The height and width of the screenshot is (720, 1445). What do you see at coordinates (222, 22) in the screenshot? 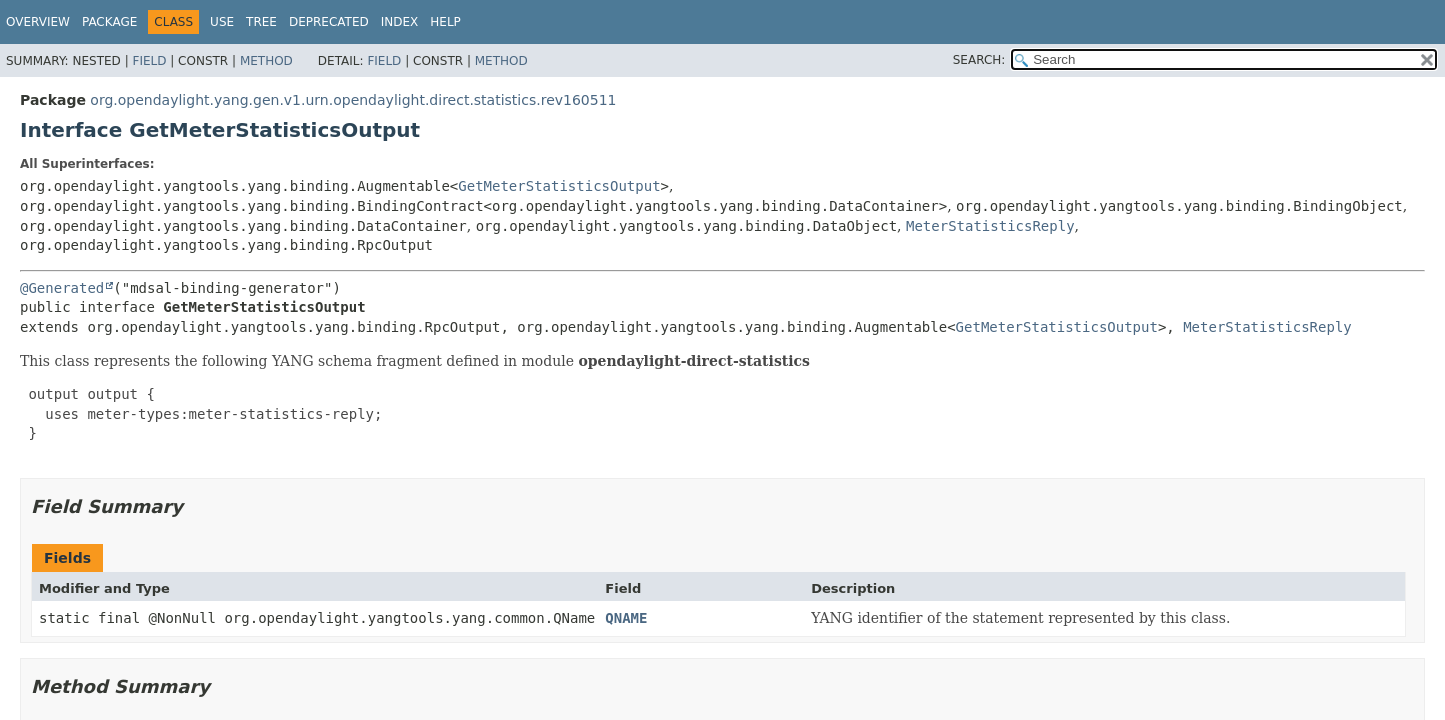
I see `Use` at bounding box center [222, 22].